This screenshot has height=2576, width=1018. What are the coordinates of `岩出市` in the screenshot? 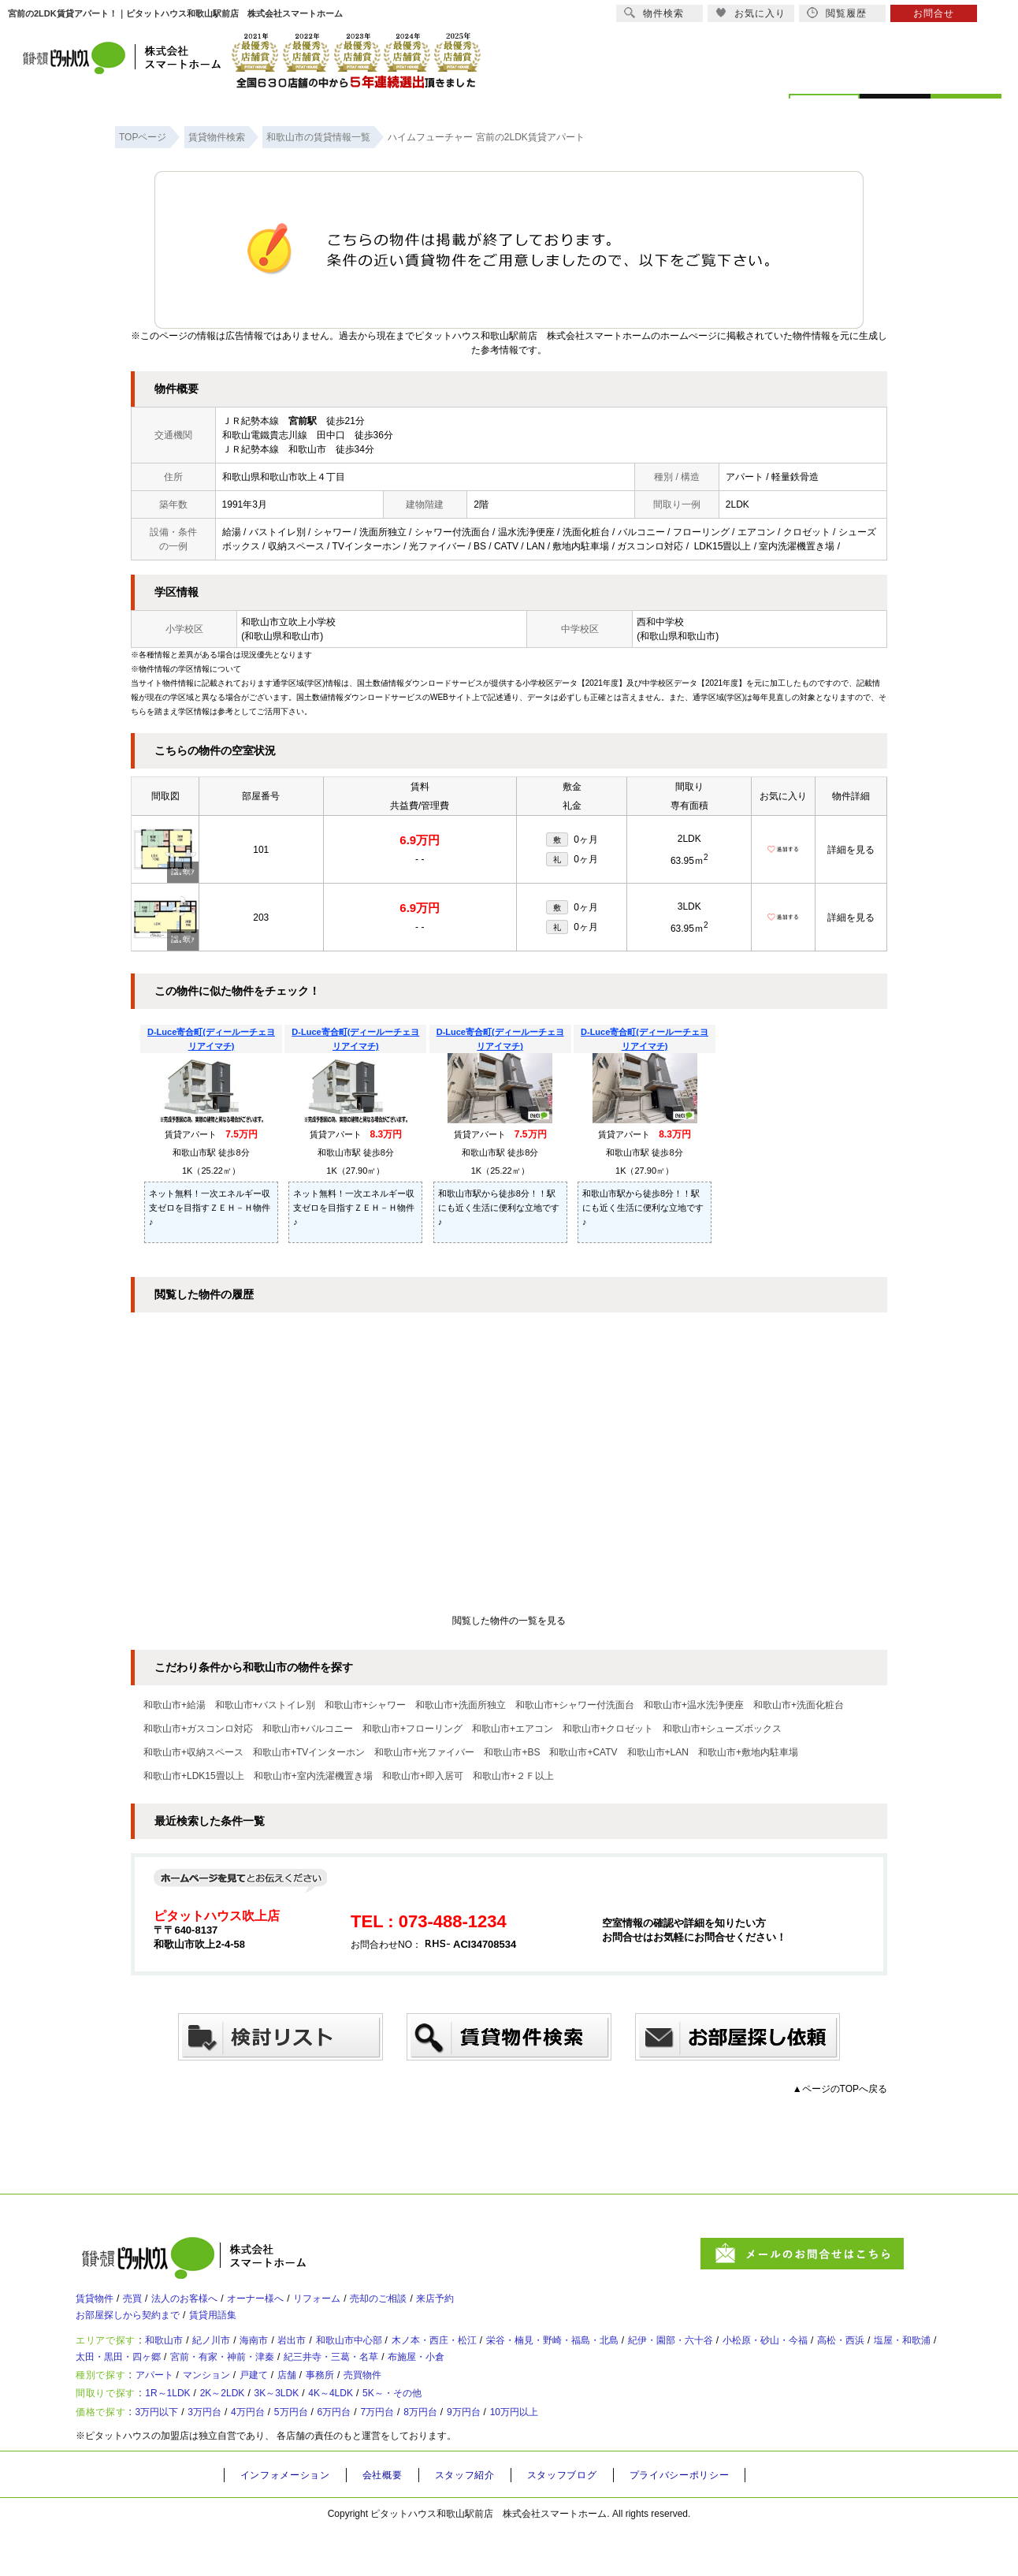 It's located at (330, 2356).